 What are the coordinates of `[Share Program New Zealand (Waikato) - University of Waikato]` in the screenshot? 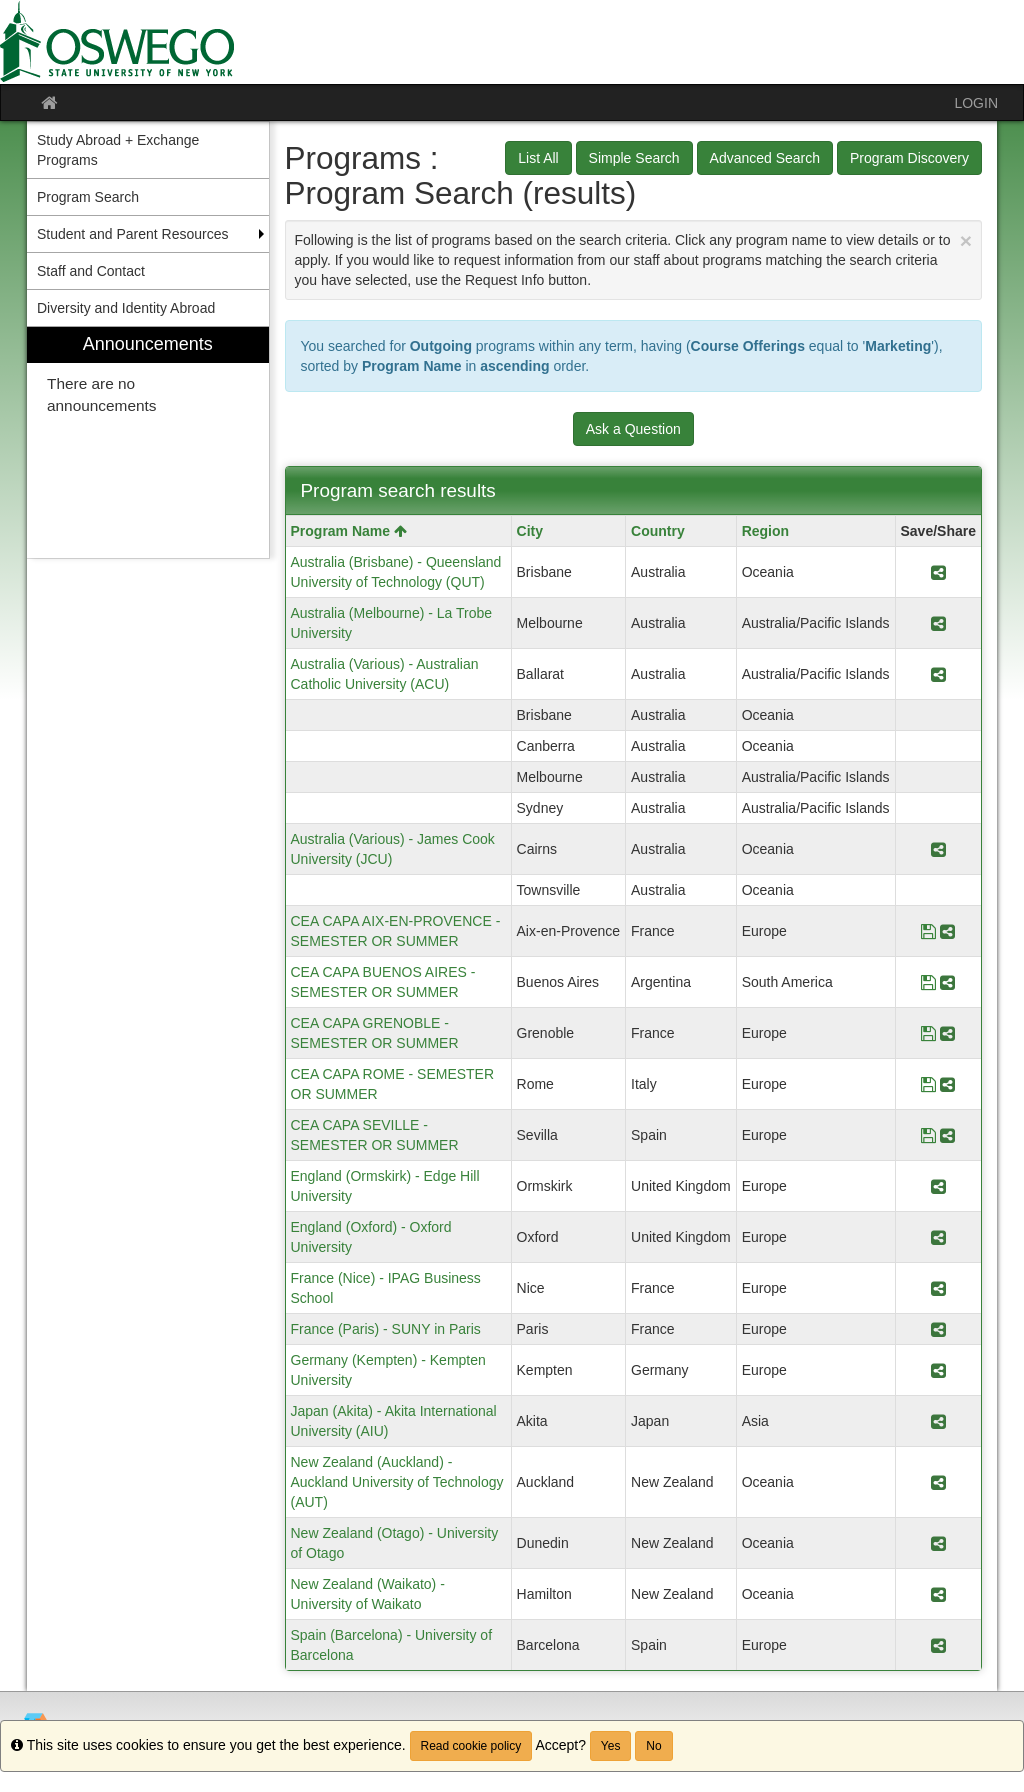 It's located at (938, 1594).